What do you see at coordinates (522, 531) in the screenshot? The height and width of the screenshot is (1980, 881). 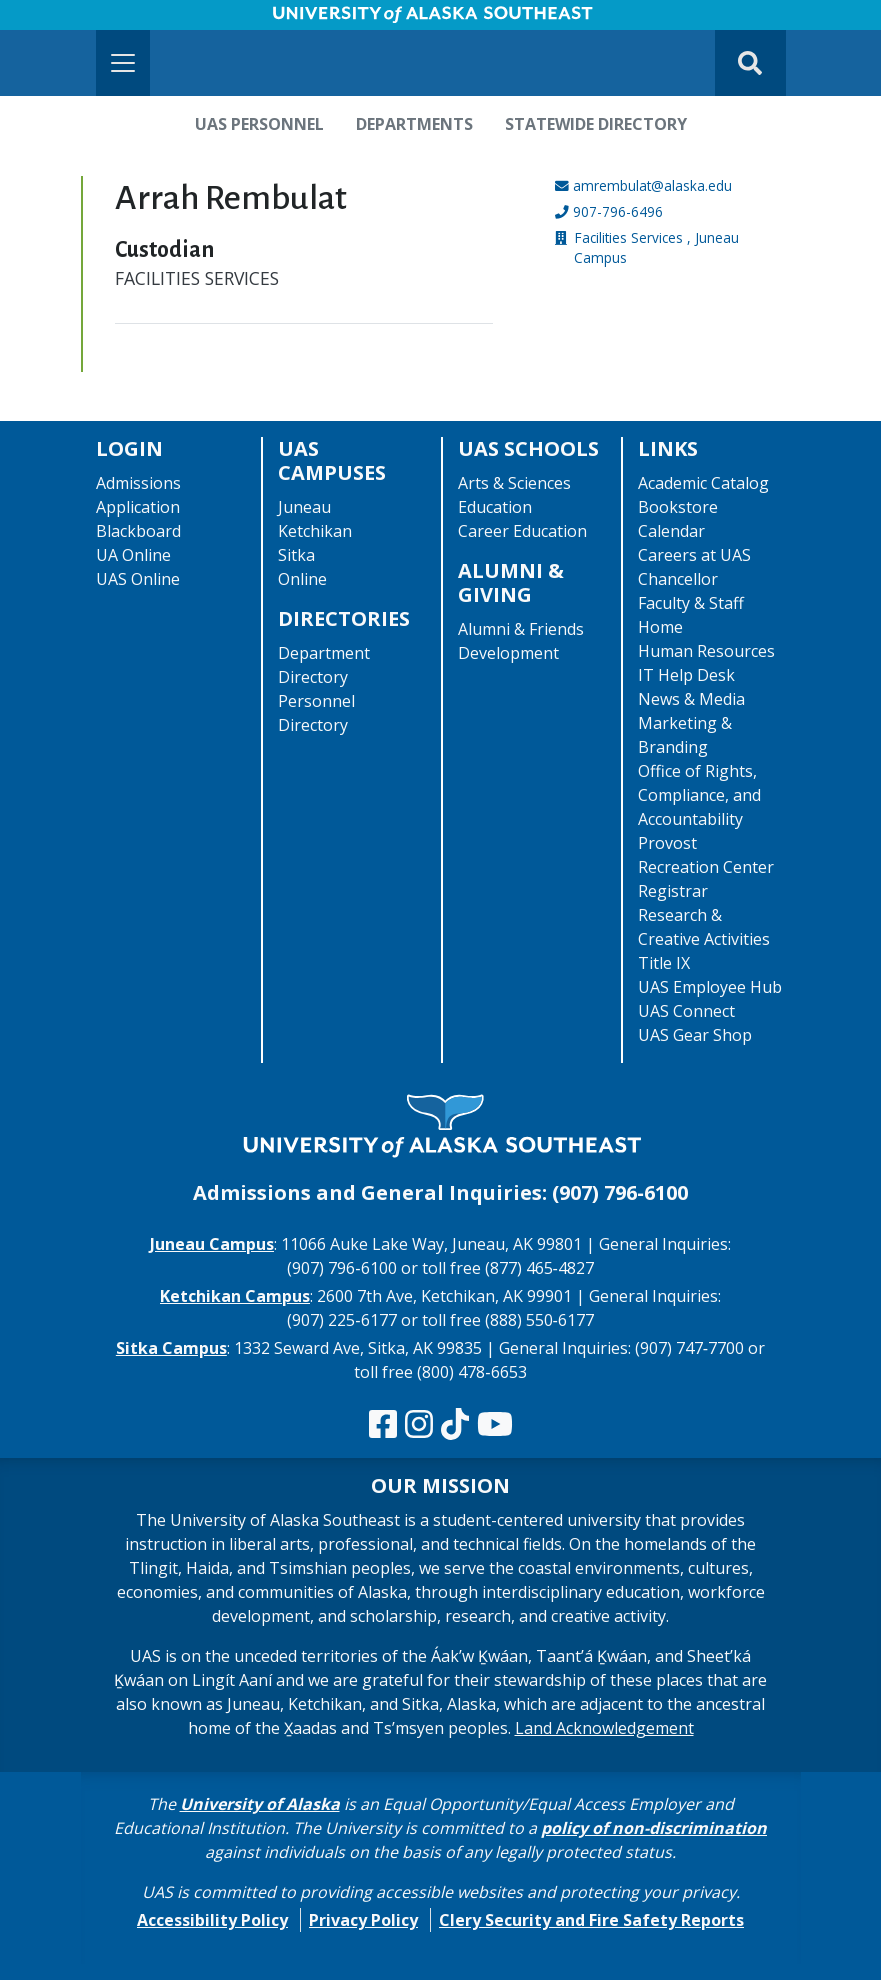 I see `Career Education` at bounding box center [522, 531].